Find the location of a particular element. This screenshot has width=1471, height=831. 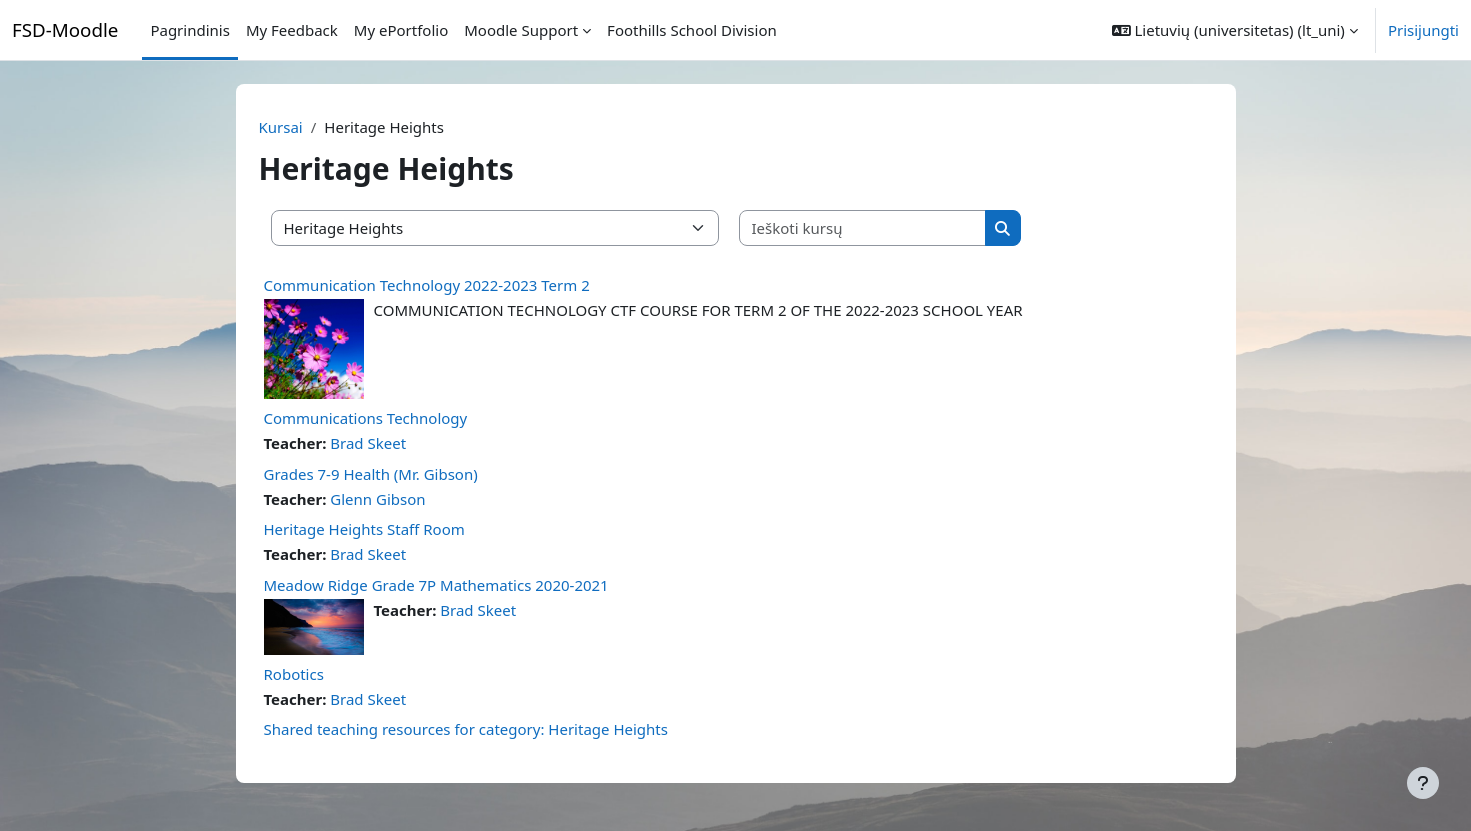

Glenn Gibson is located at coordinates (377, 499).